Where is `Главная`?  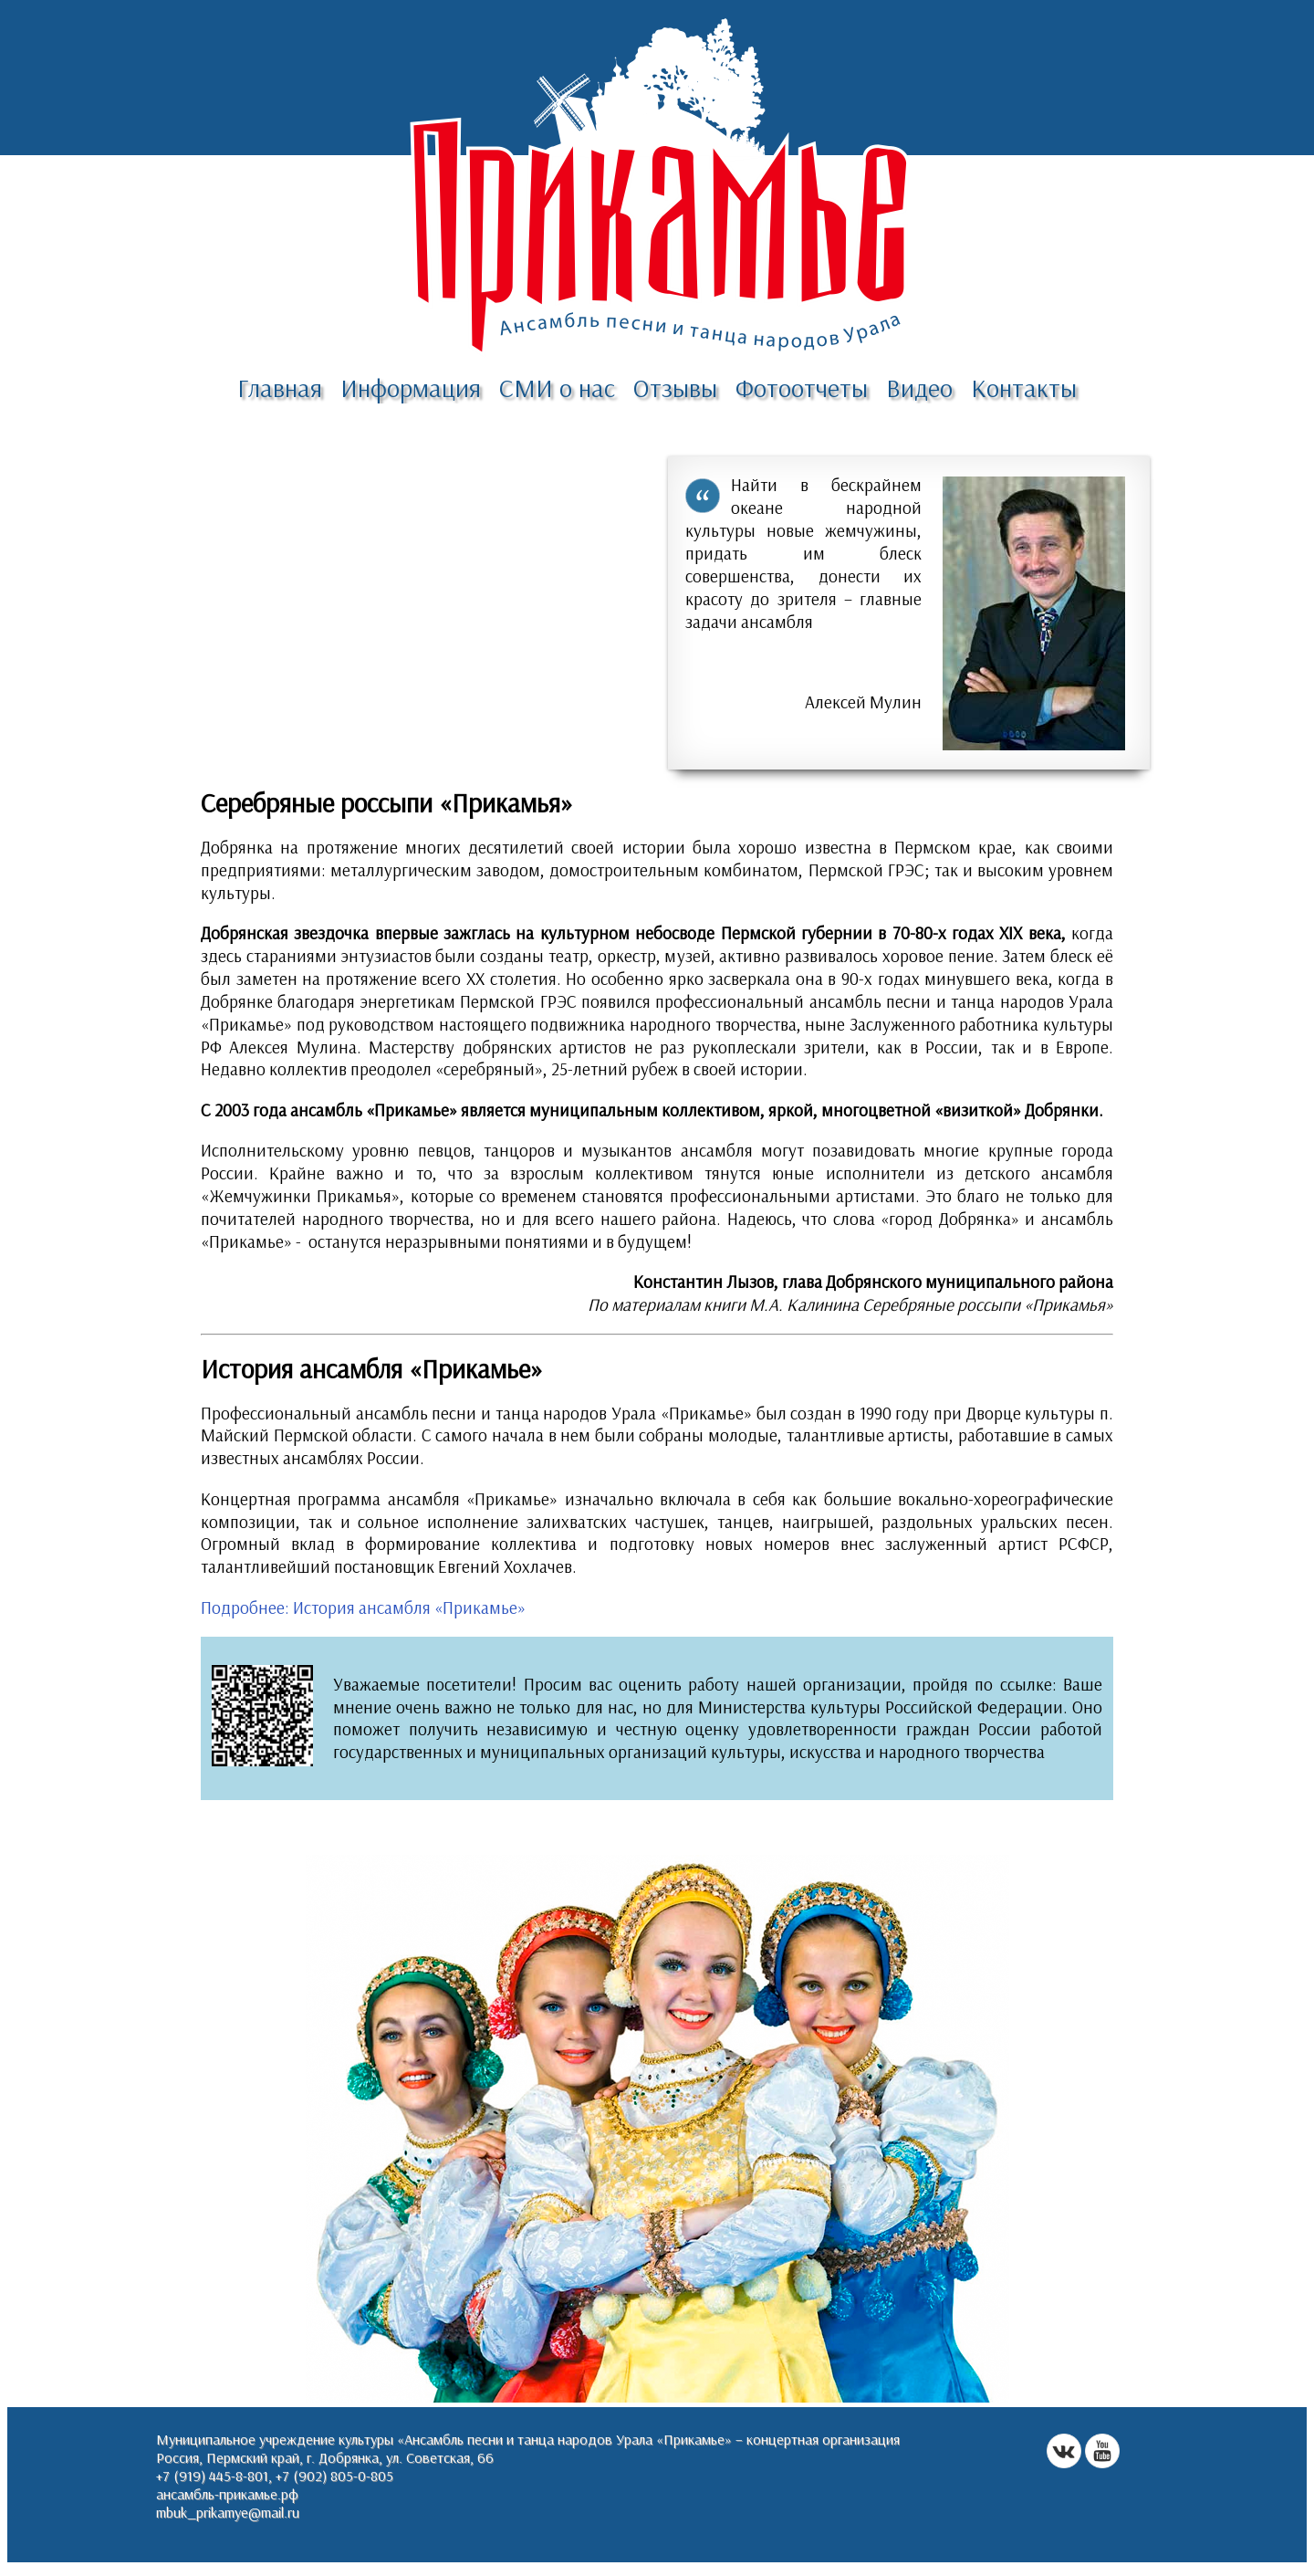
Главная is located at coordinates (279, 387).